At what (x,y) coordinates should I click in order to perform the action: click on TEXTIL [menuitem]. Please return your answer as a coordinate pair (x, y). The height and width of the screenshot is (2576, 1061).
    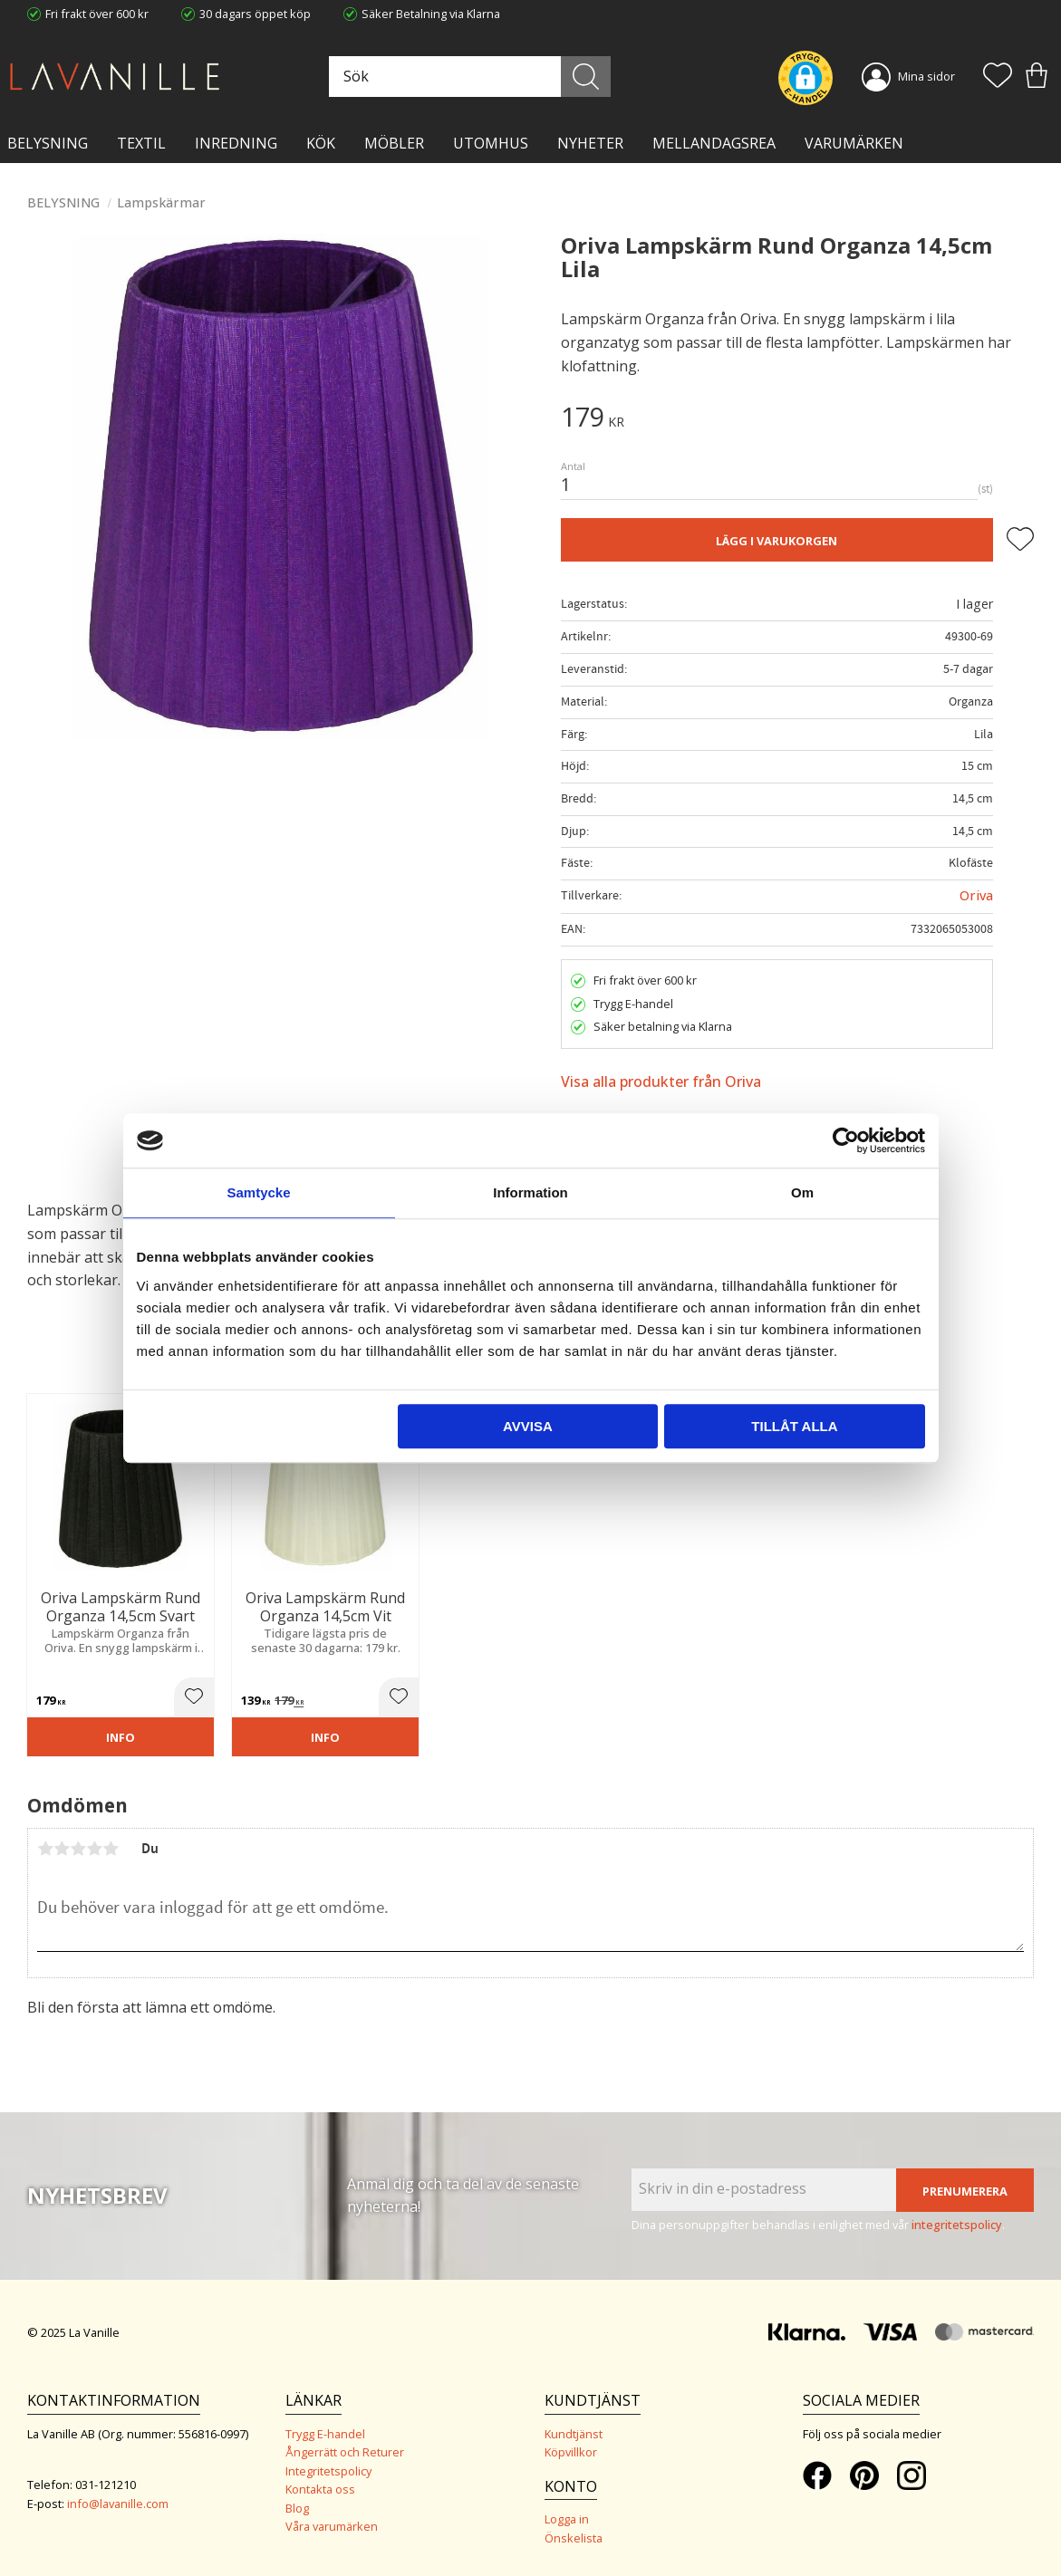
    Looking at the image, I should click on (141, 143).